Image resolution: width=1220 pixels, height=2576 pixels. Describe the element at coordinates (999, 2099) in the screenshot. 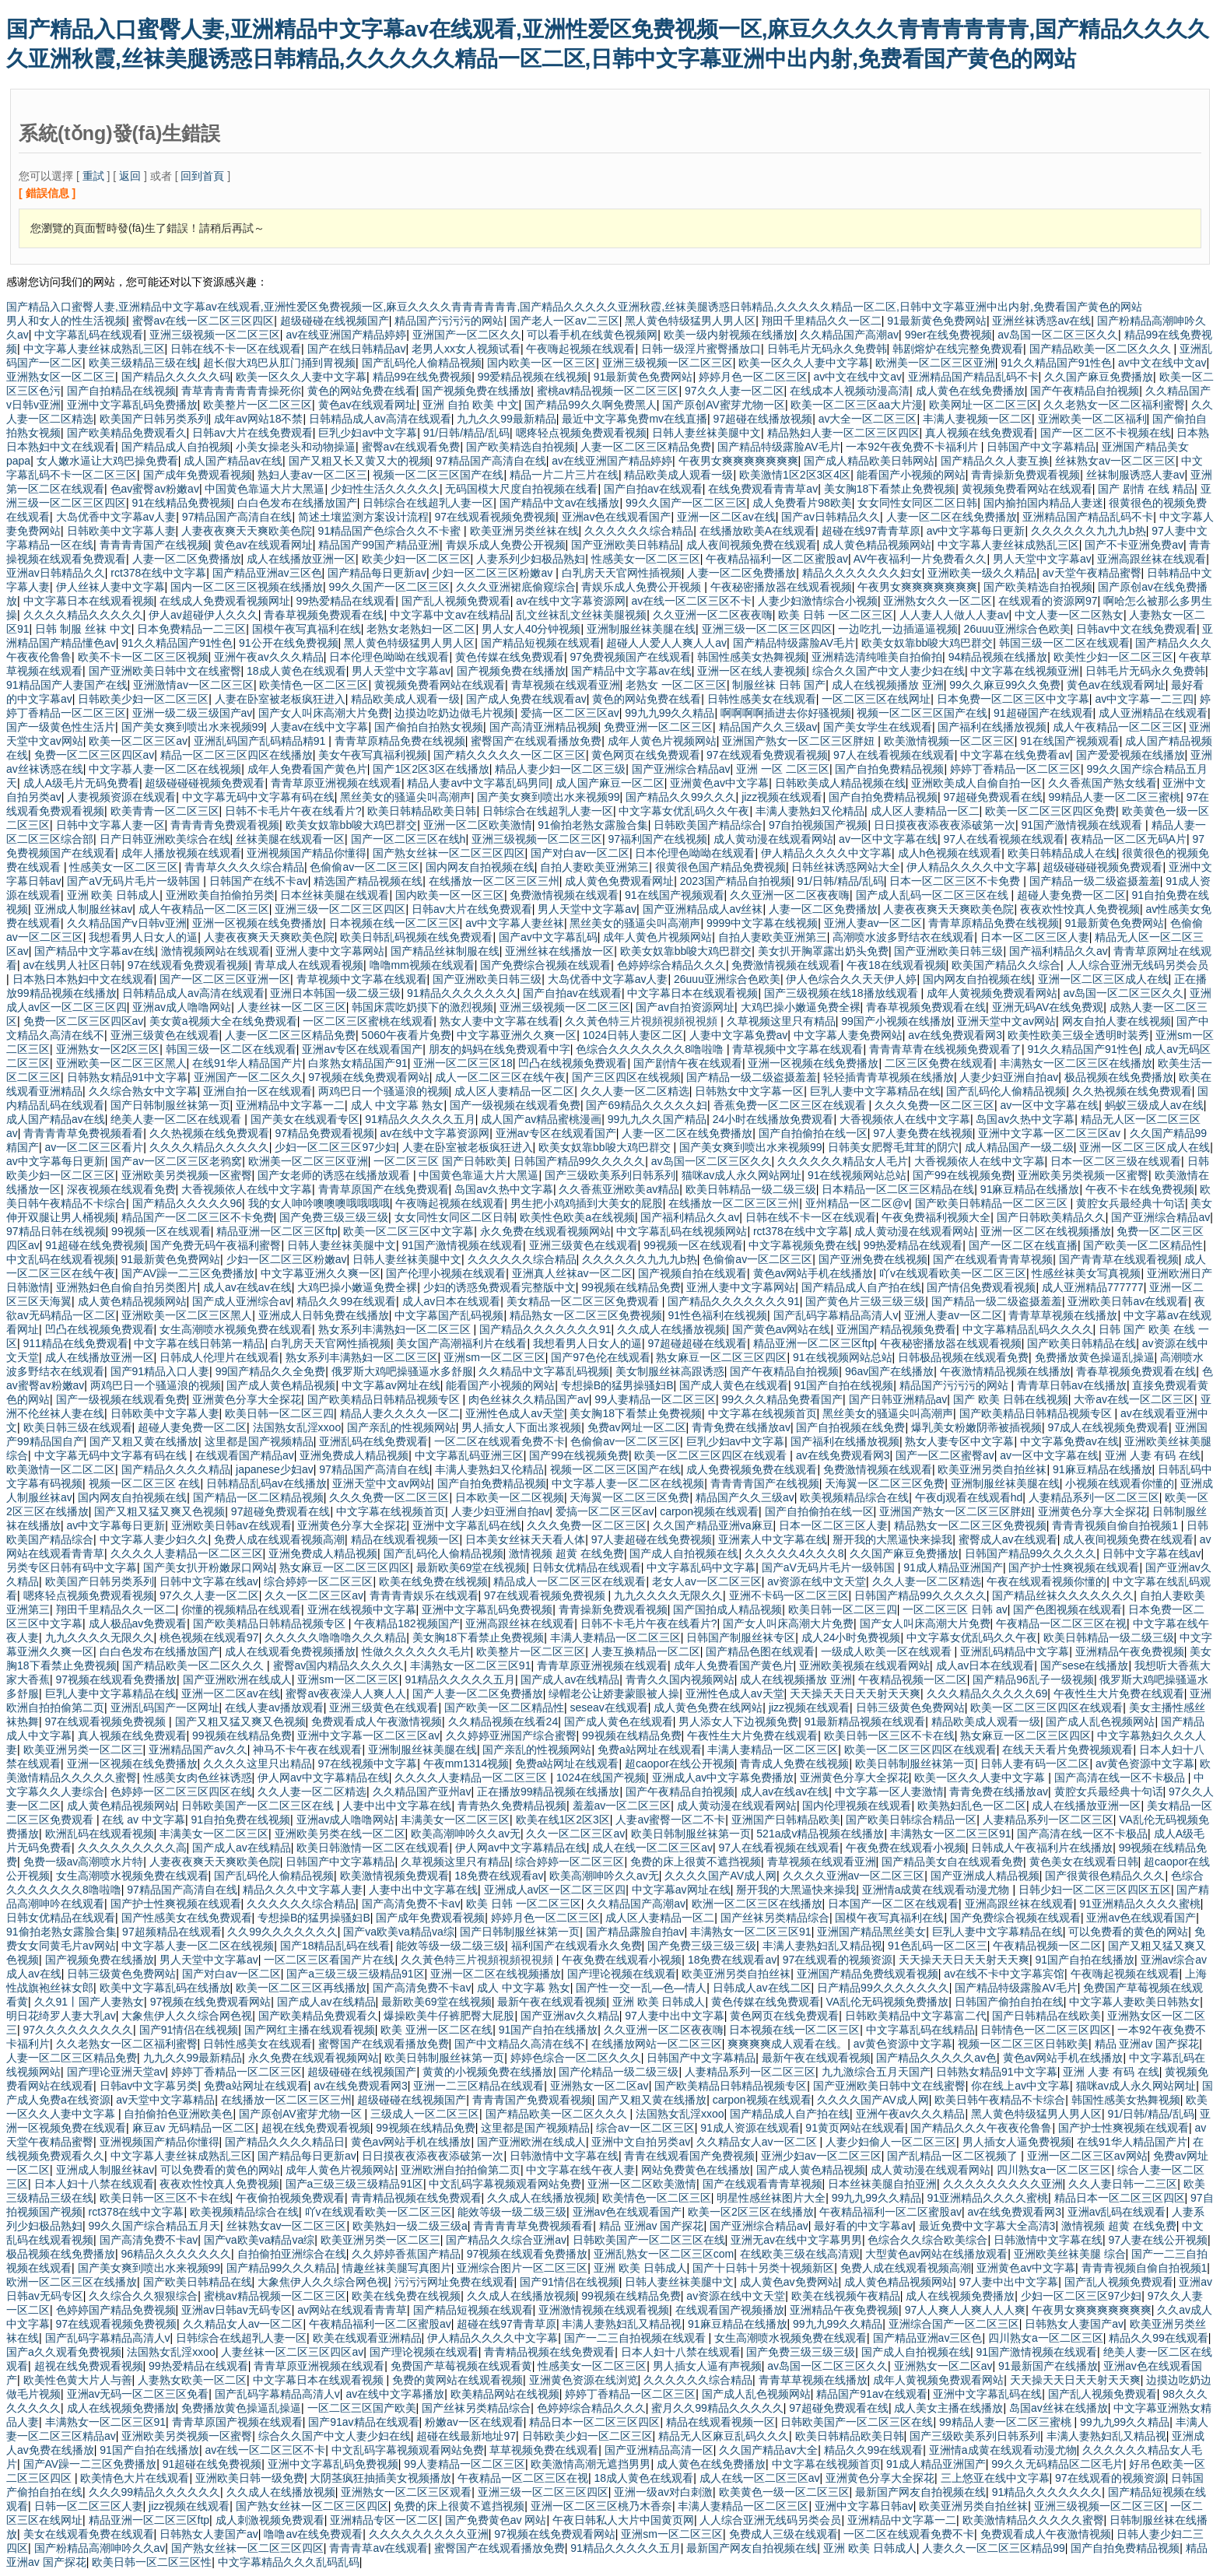

I see `欧美日韩午夜精品不卡综合` at that location.